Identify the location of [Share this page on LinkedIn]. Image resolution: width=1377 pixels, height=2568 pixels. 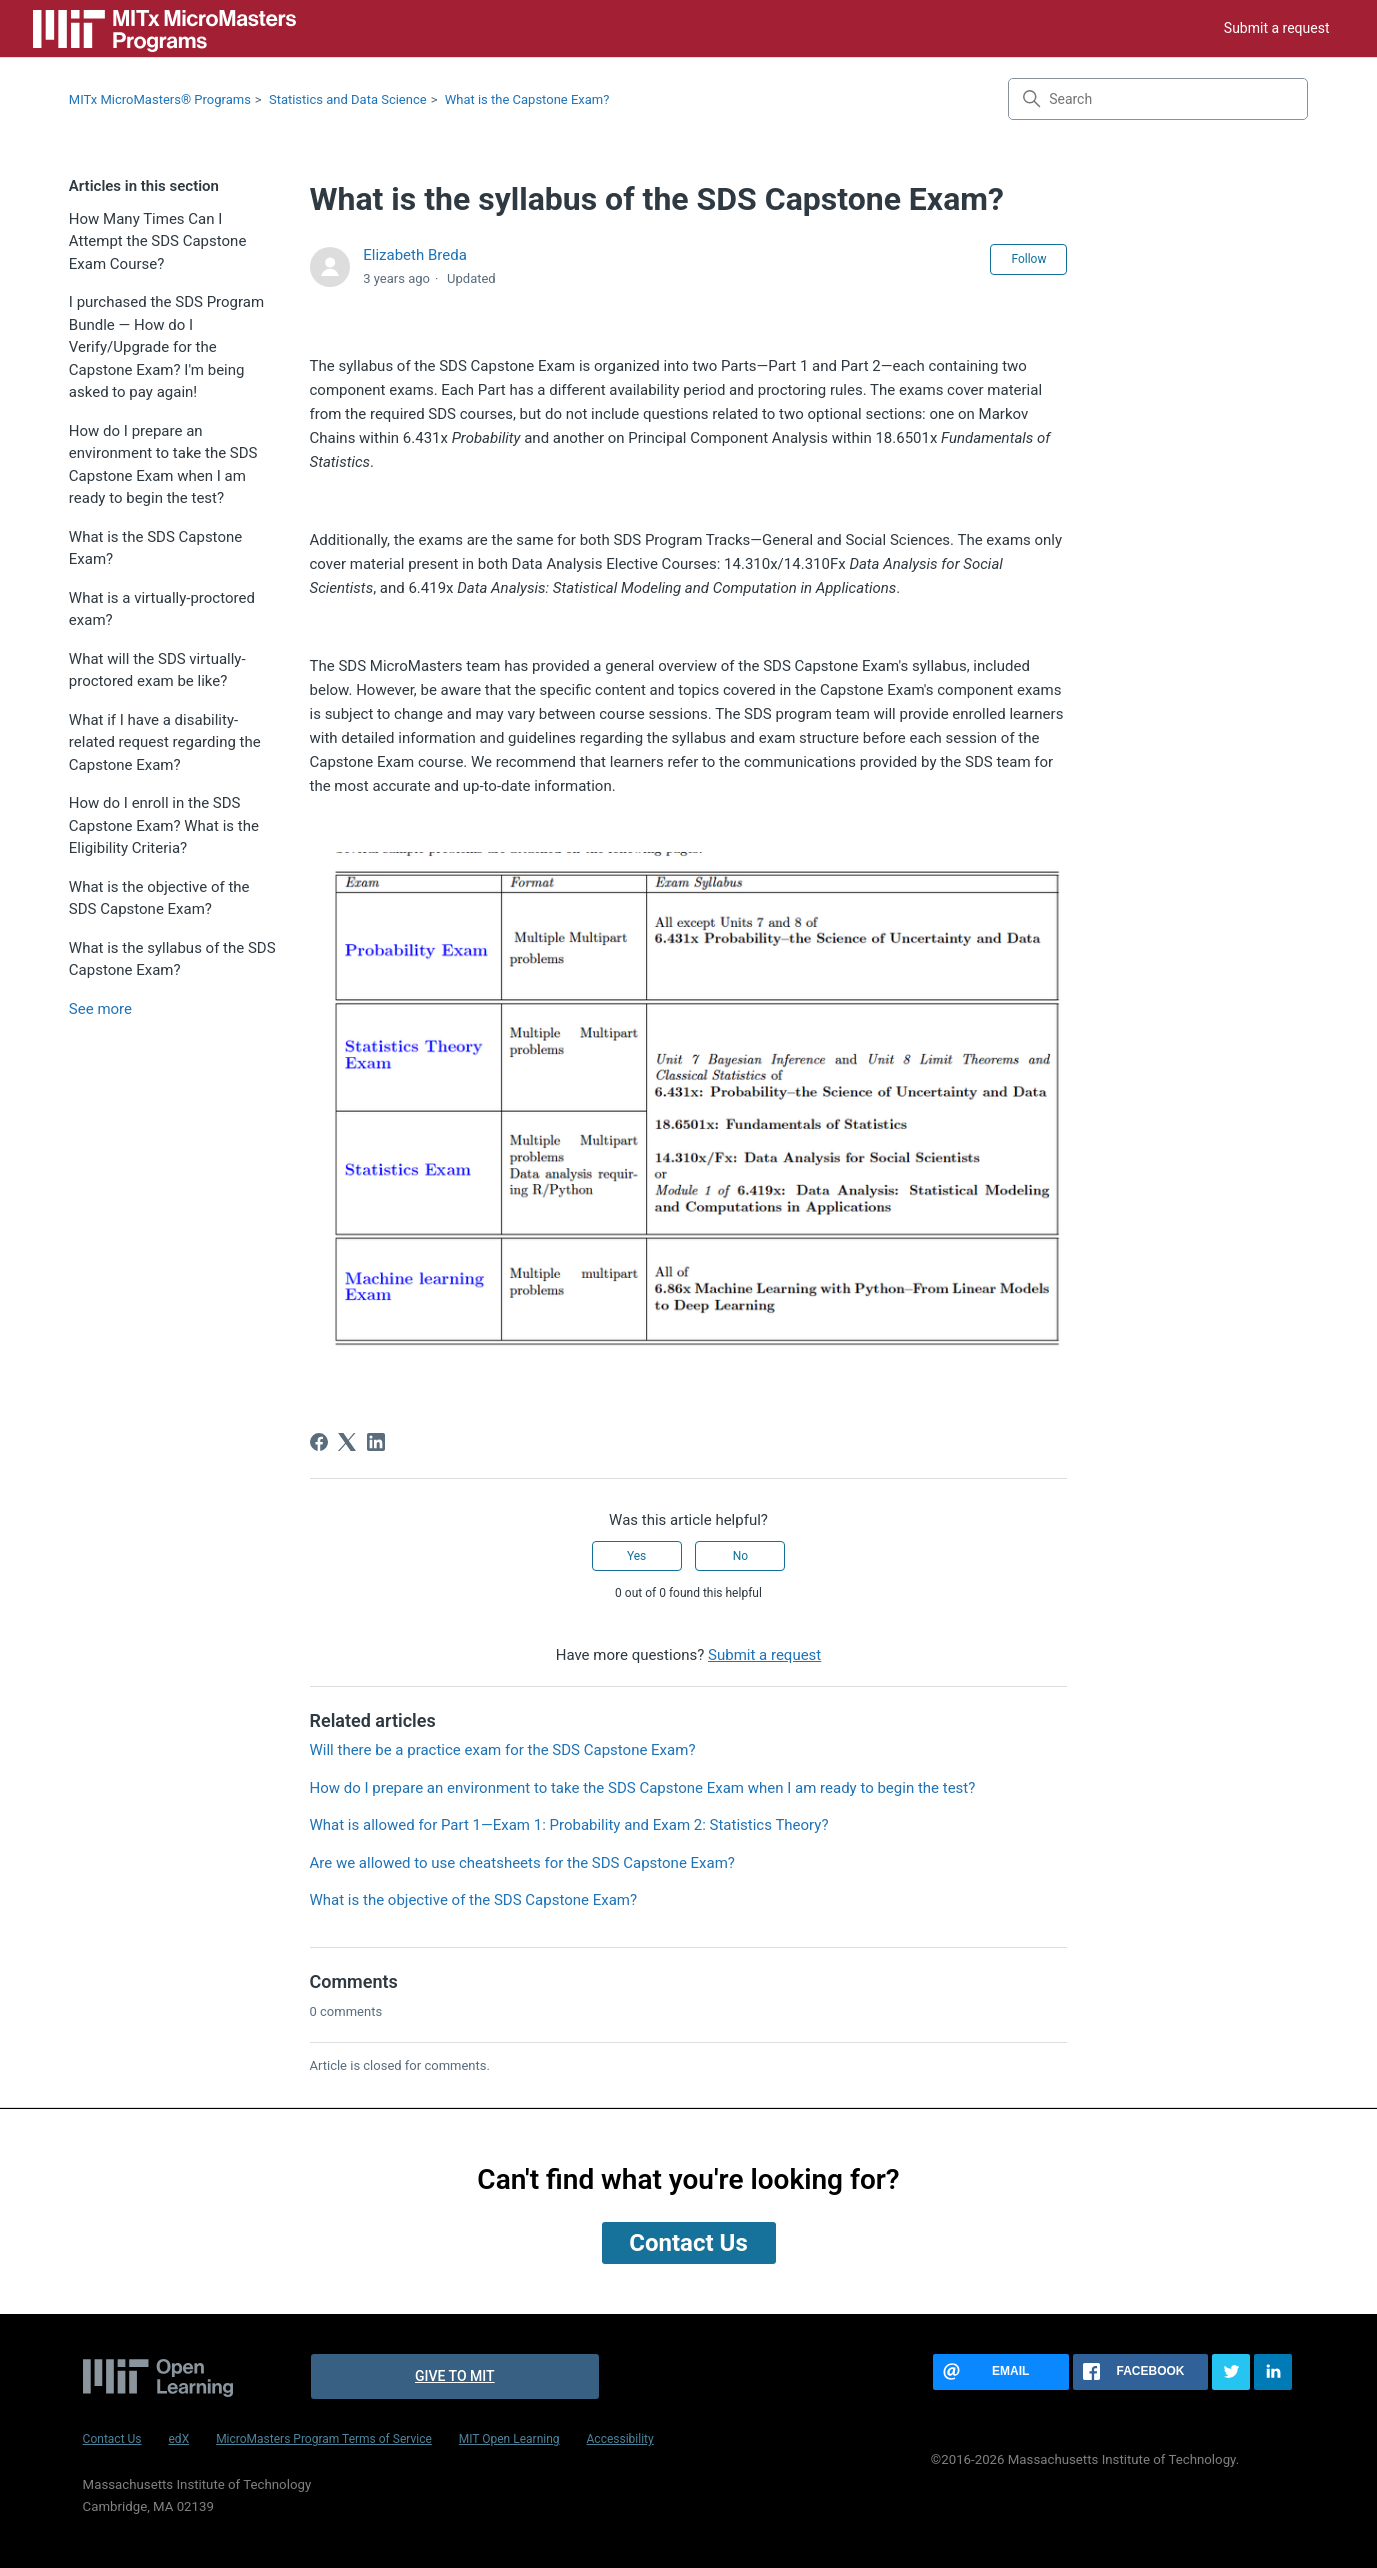
(1273, 2372).